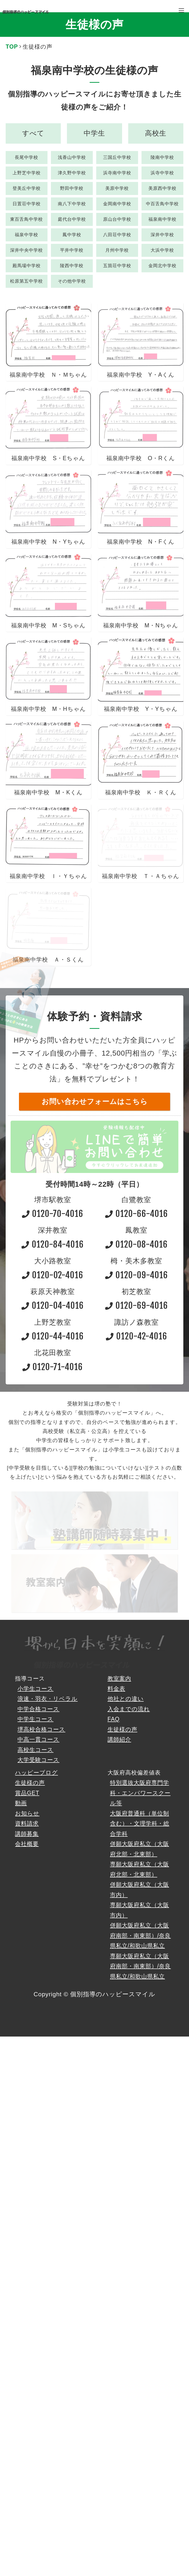  What do you see at coordinates (117, 188) in the screenshot?
I see `美原中学校` at bounding box center [117, 188].